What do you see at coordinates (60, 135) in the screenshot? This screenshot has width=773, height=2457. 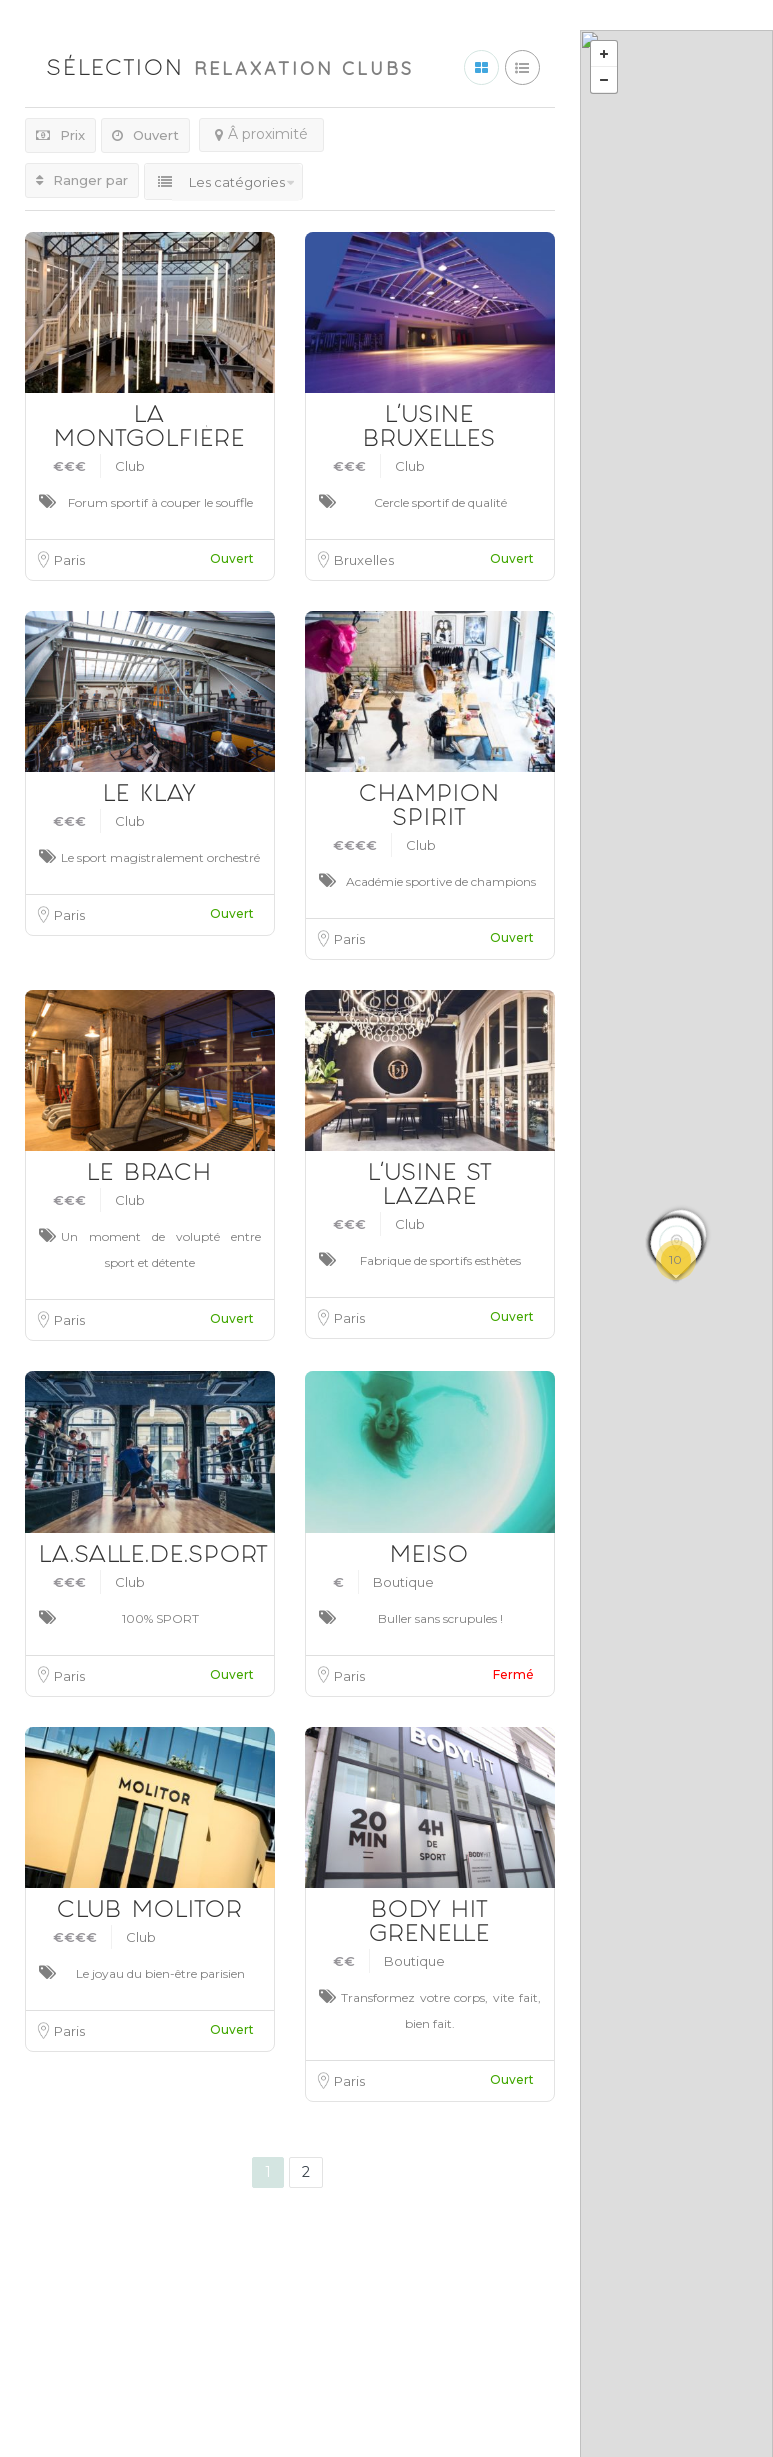 I see `Prix` at bounding box center [60, 135].